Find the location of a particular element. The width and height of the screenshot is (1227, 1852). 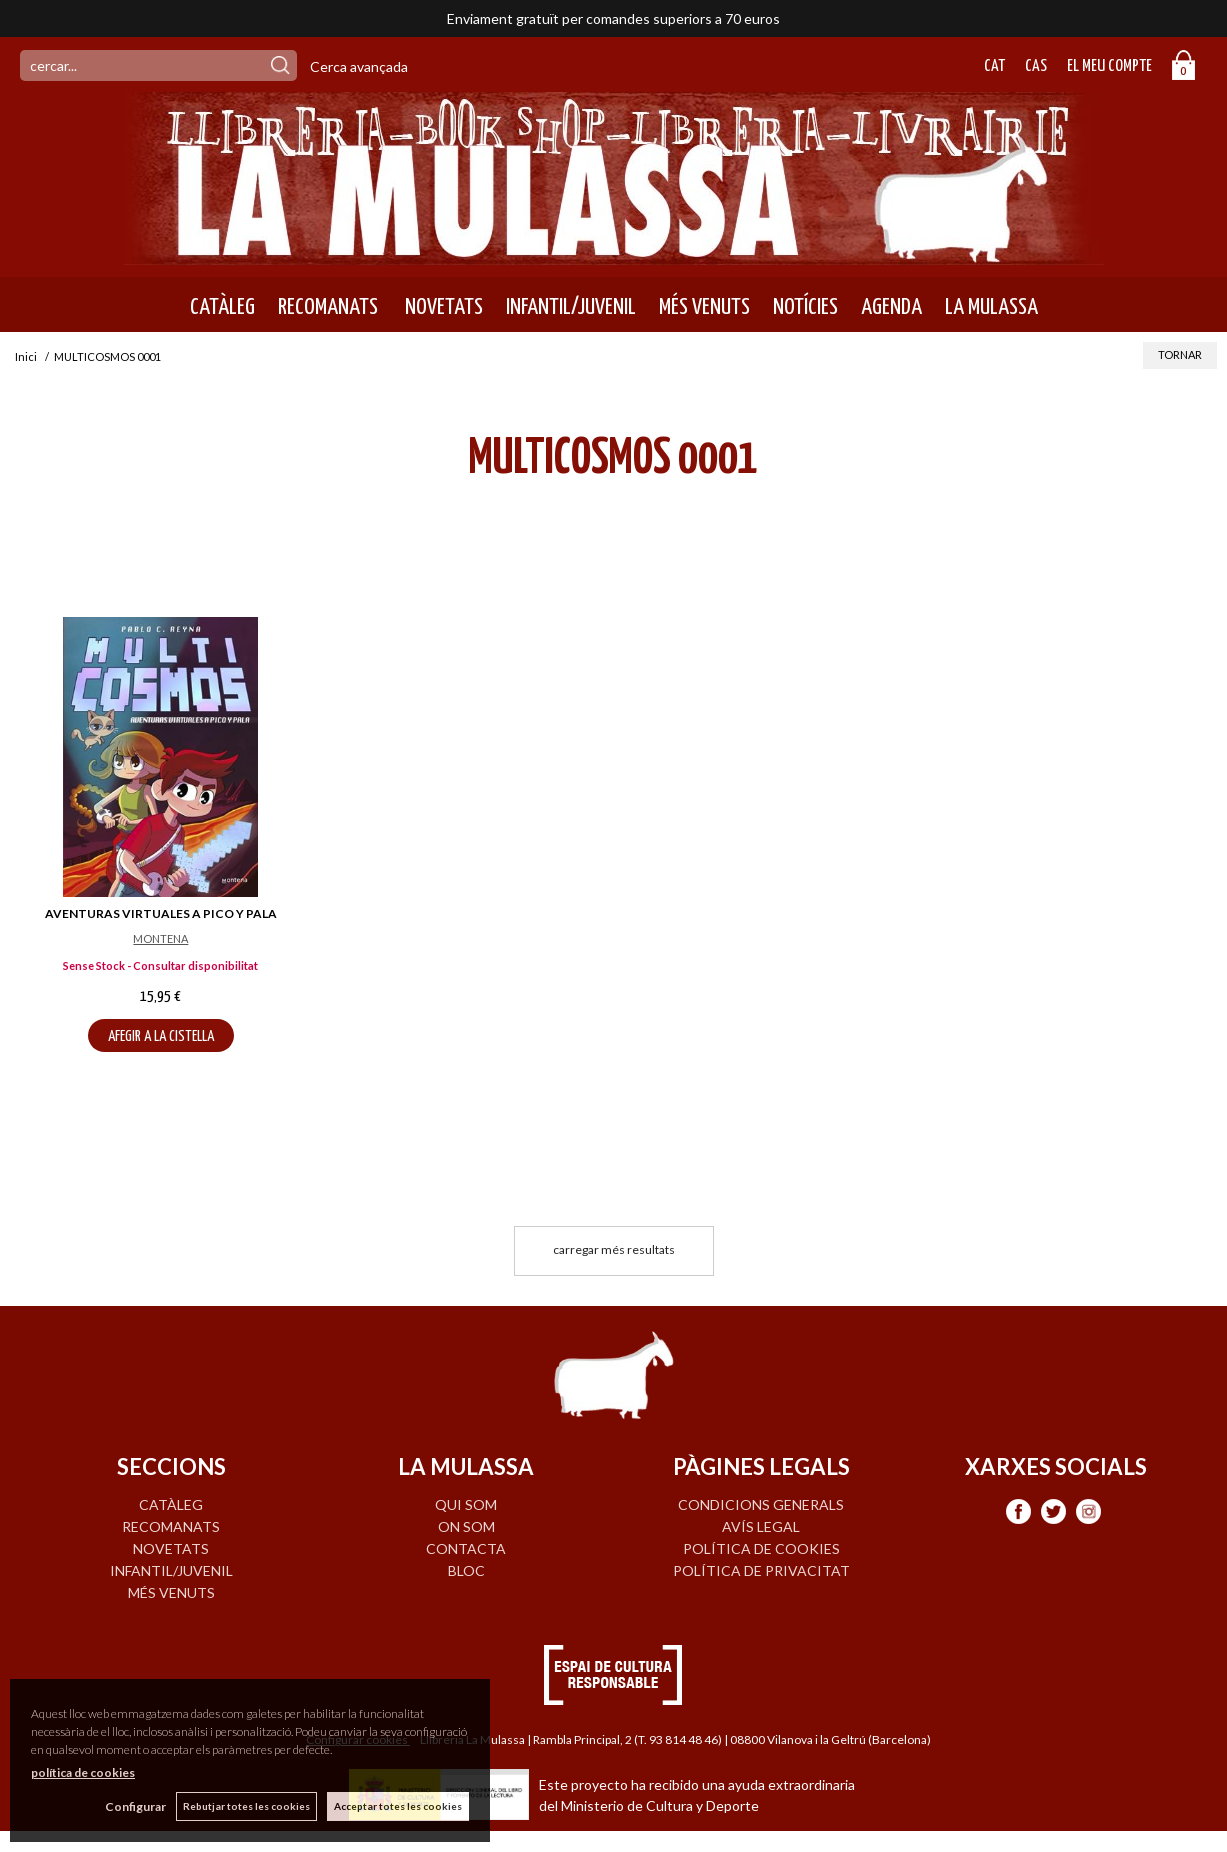

NOVETATS is located at coordinates (442, 307).